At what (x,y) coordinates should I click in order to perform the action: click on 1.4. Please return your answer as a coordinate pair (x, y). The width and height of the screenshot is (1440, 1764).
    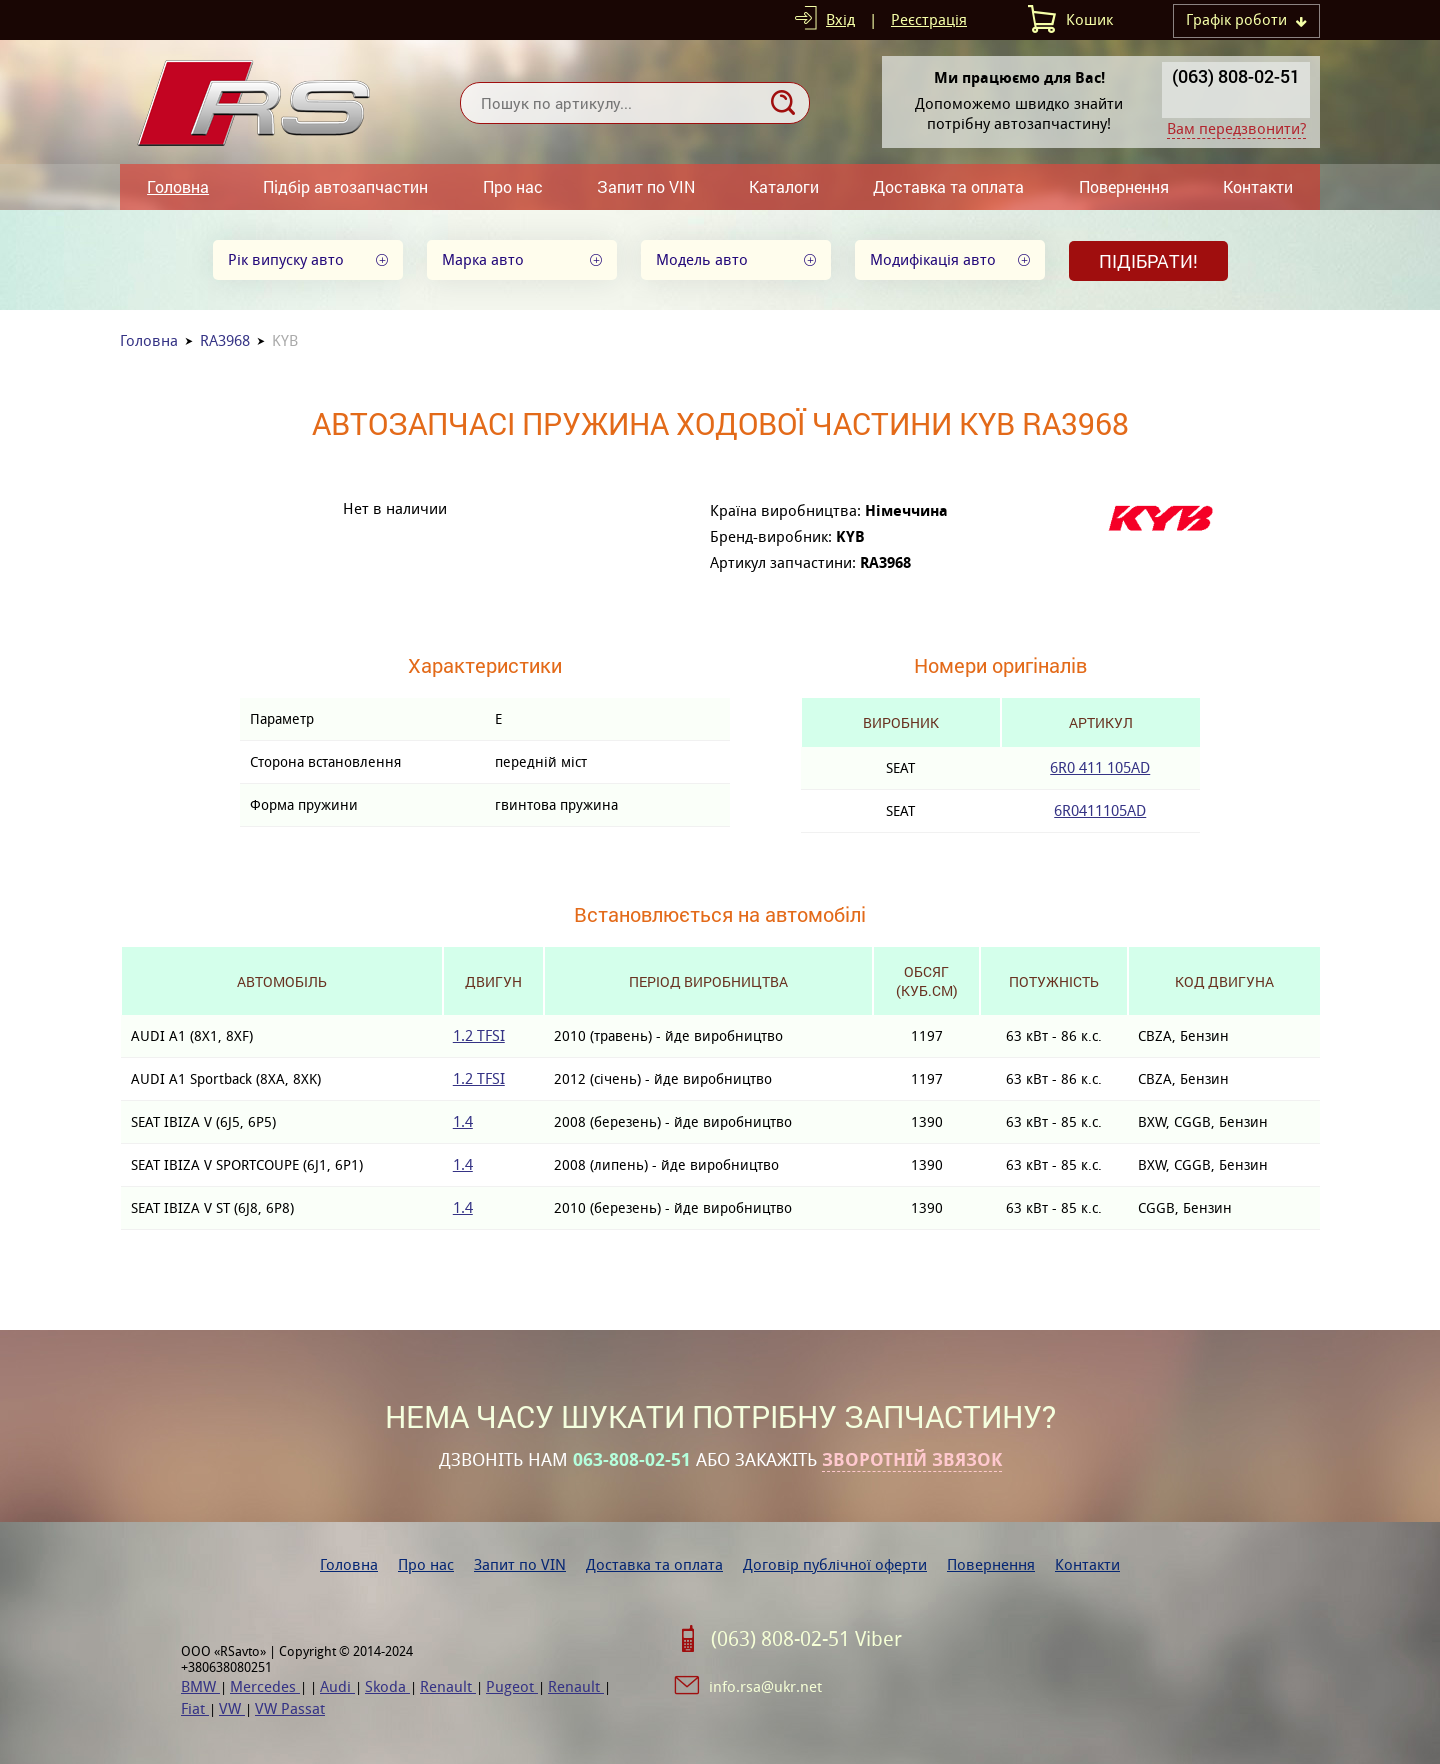
    Looking at the image, I should click on (463, 1121).